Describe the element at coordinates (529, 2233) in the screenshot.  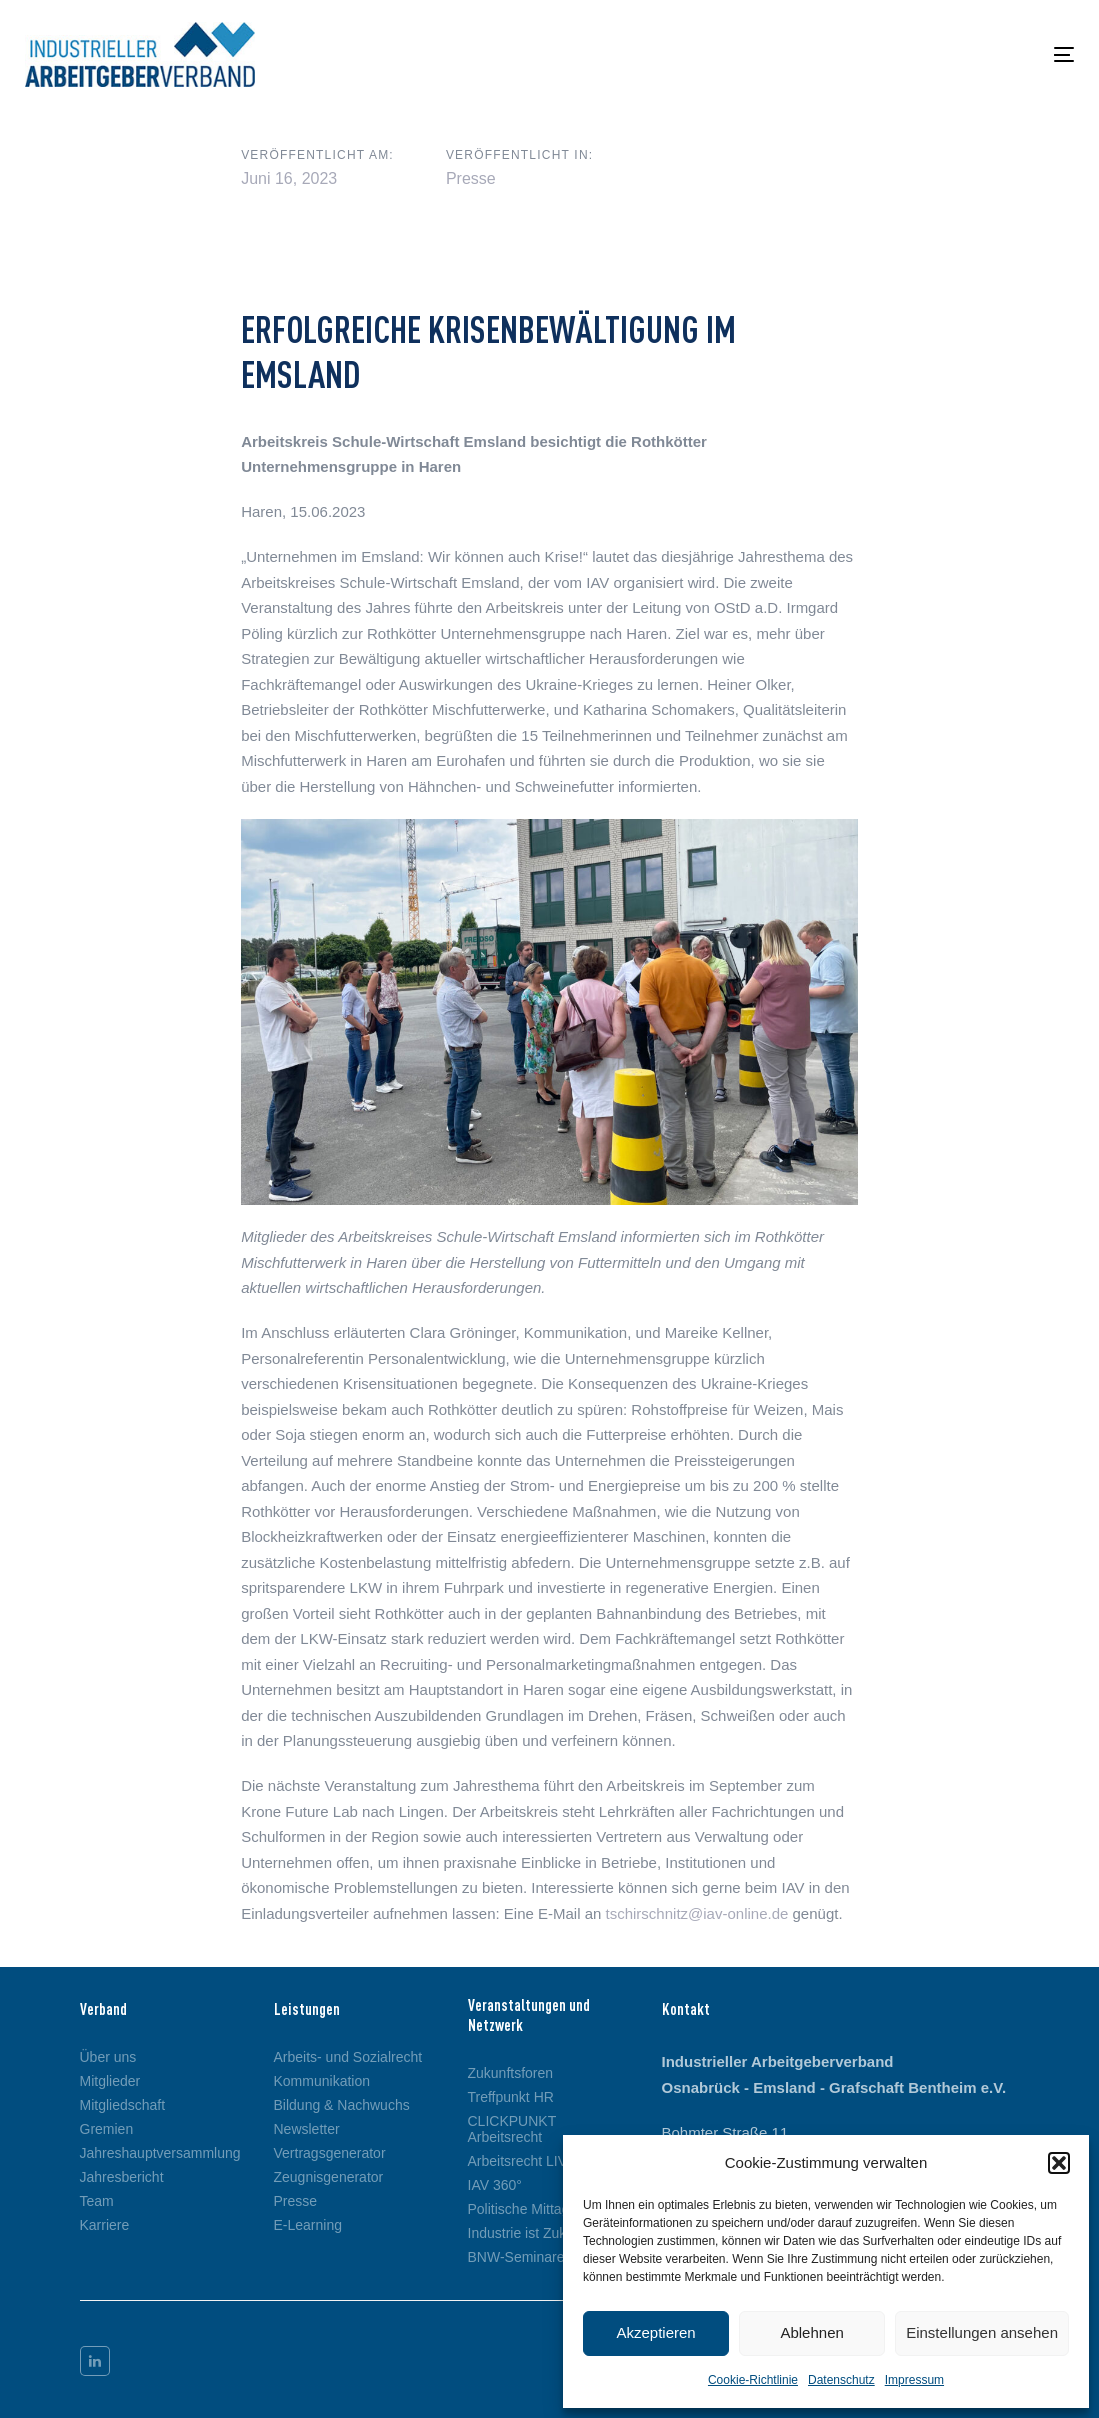
I see `Industrie ist Zukunft` at that location.